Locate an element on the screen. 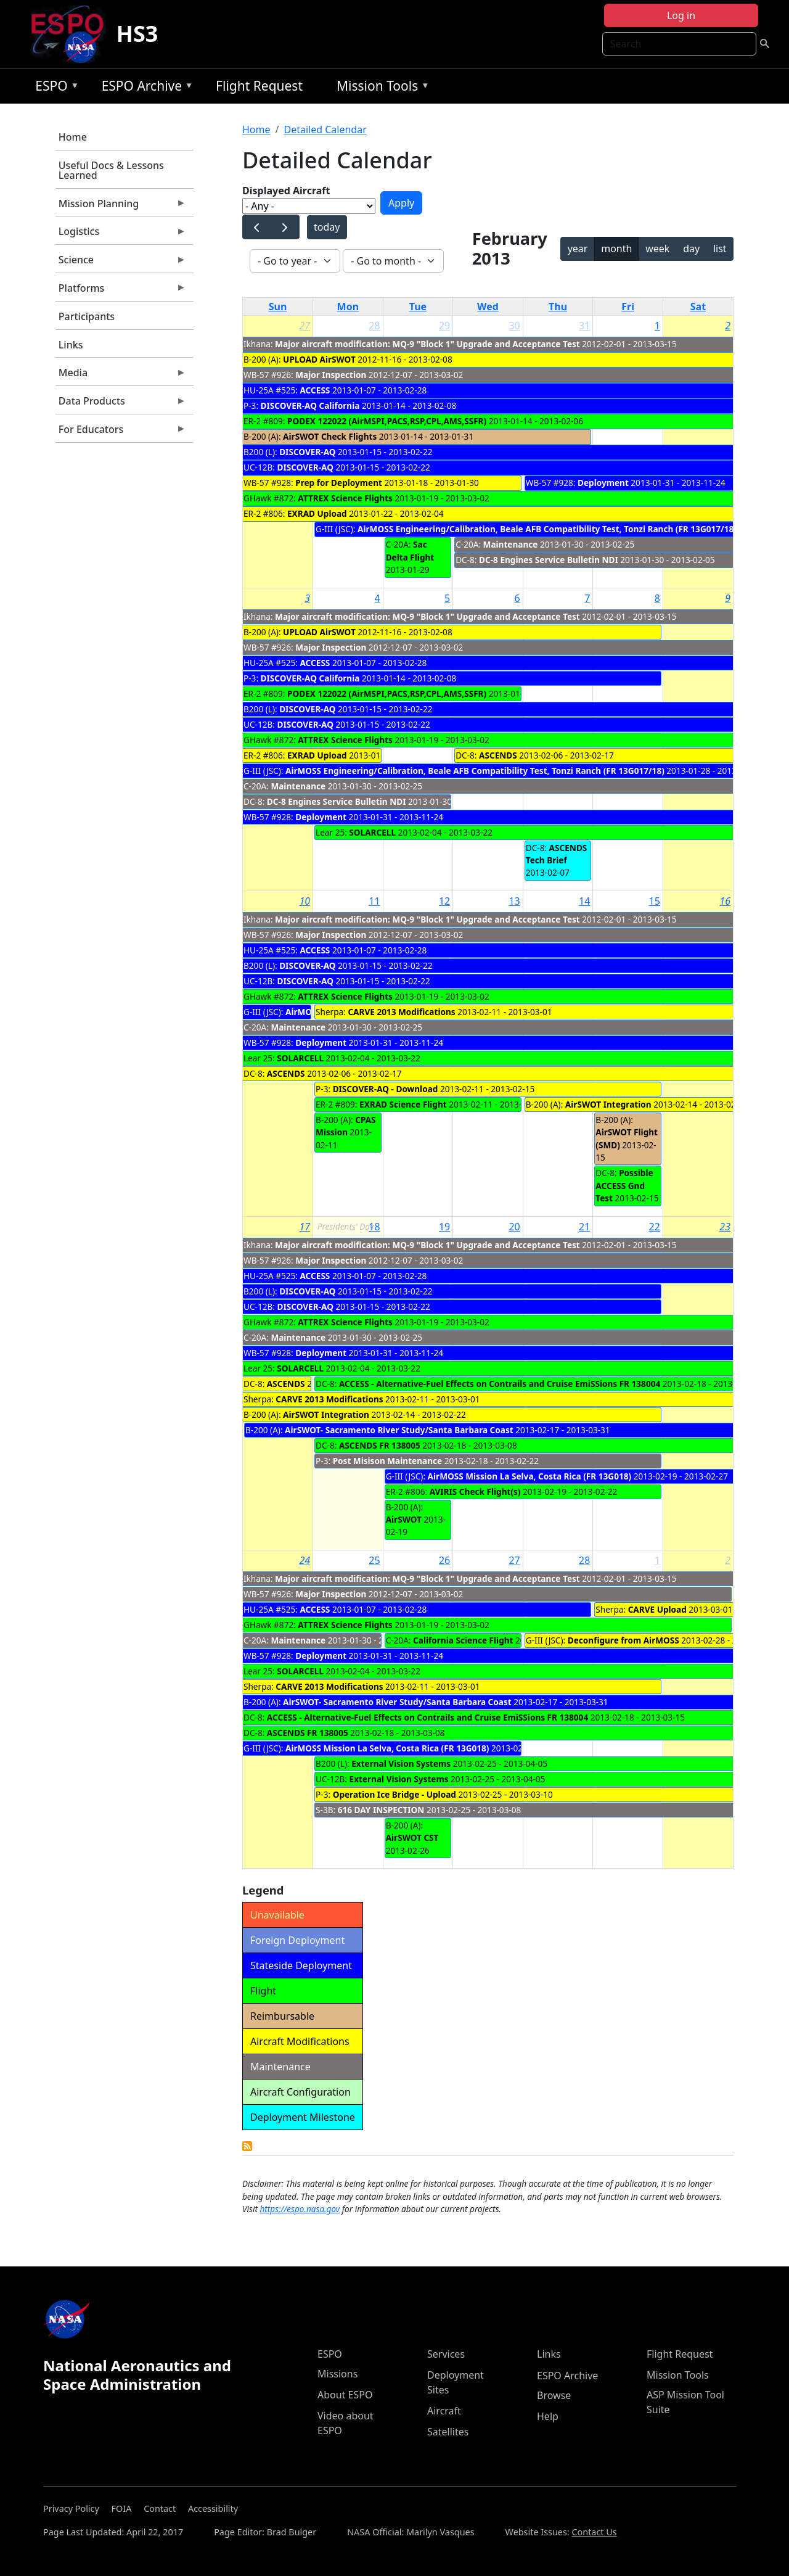 This screenshot has width=789, height=2576. HS3 is located at coordinates (137, 34).